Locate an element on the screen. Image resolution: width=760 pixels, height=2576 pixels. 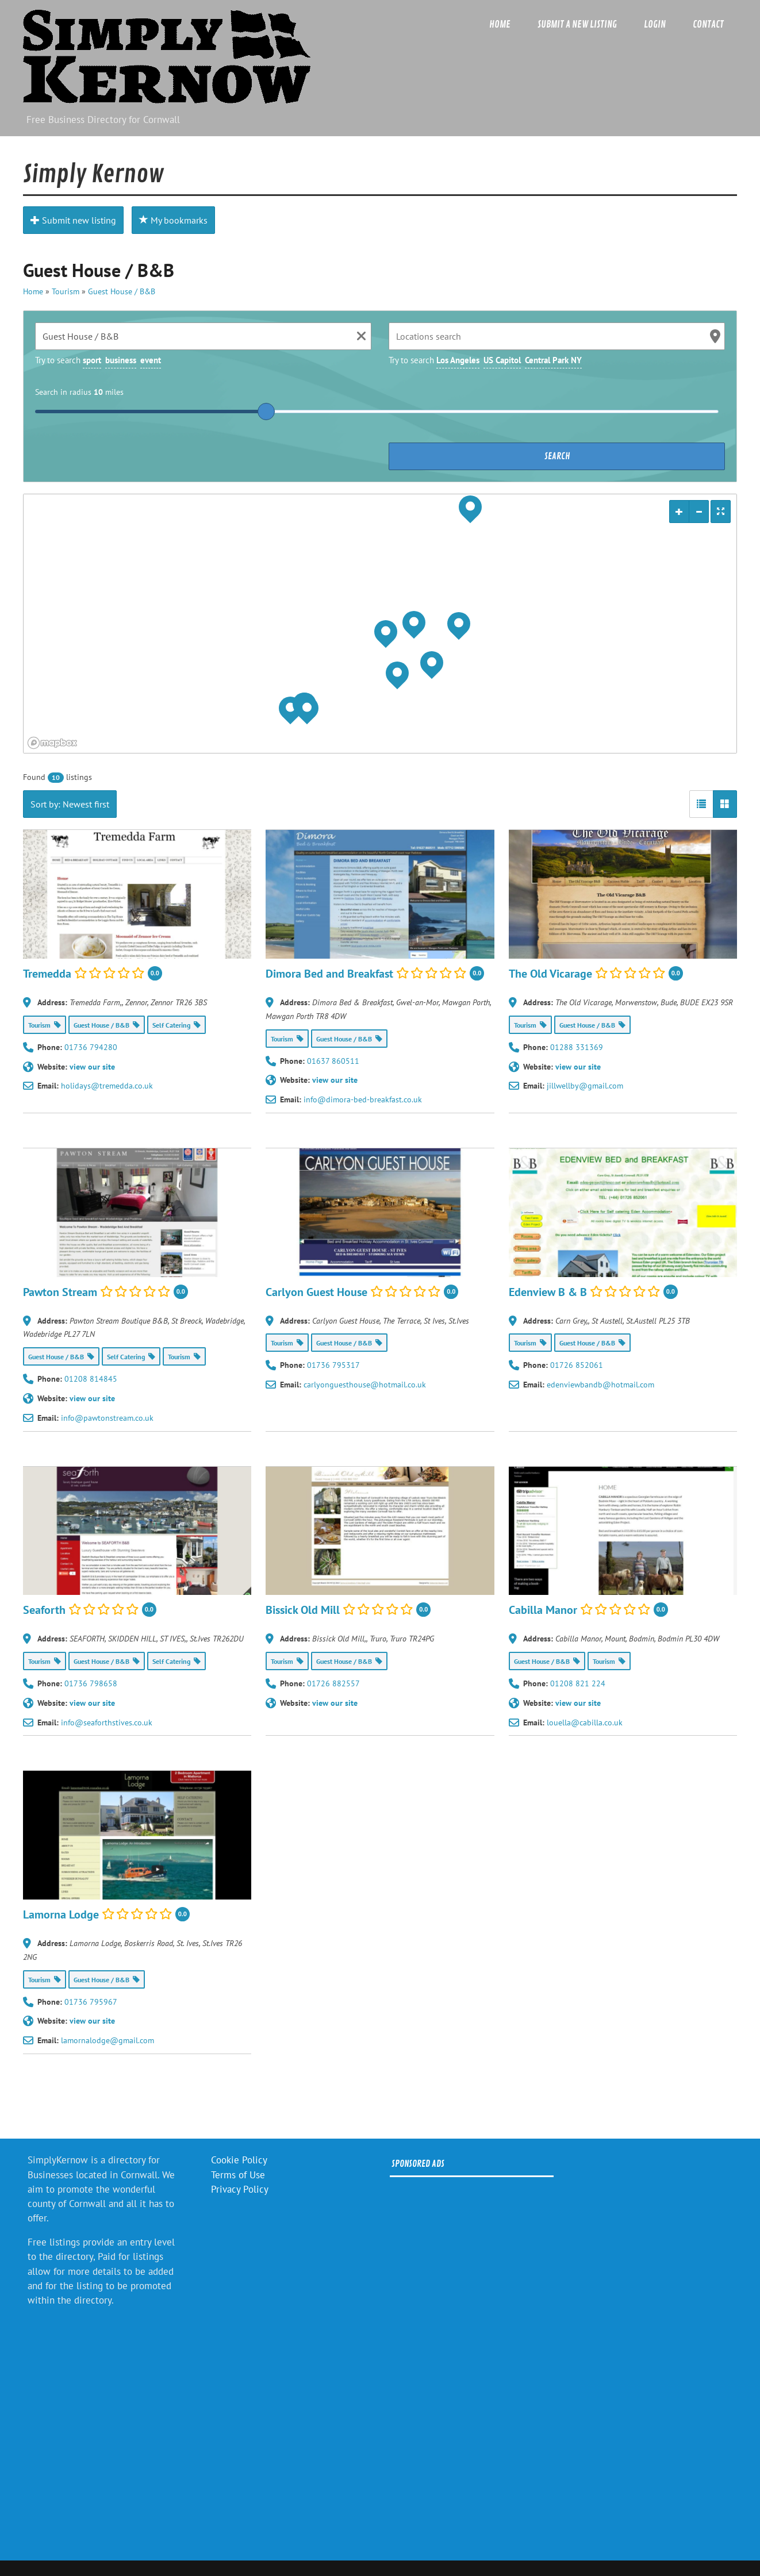
lamornalodge@gmail.com is located at coordinates (107, 2040).